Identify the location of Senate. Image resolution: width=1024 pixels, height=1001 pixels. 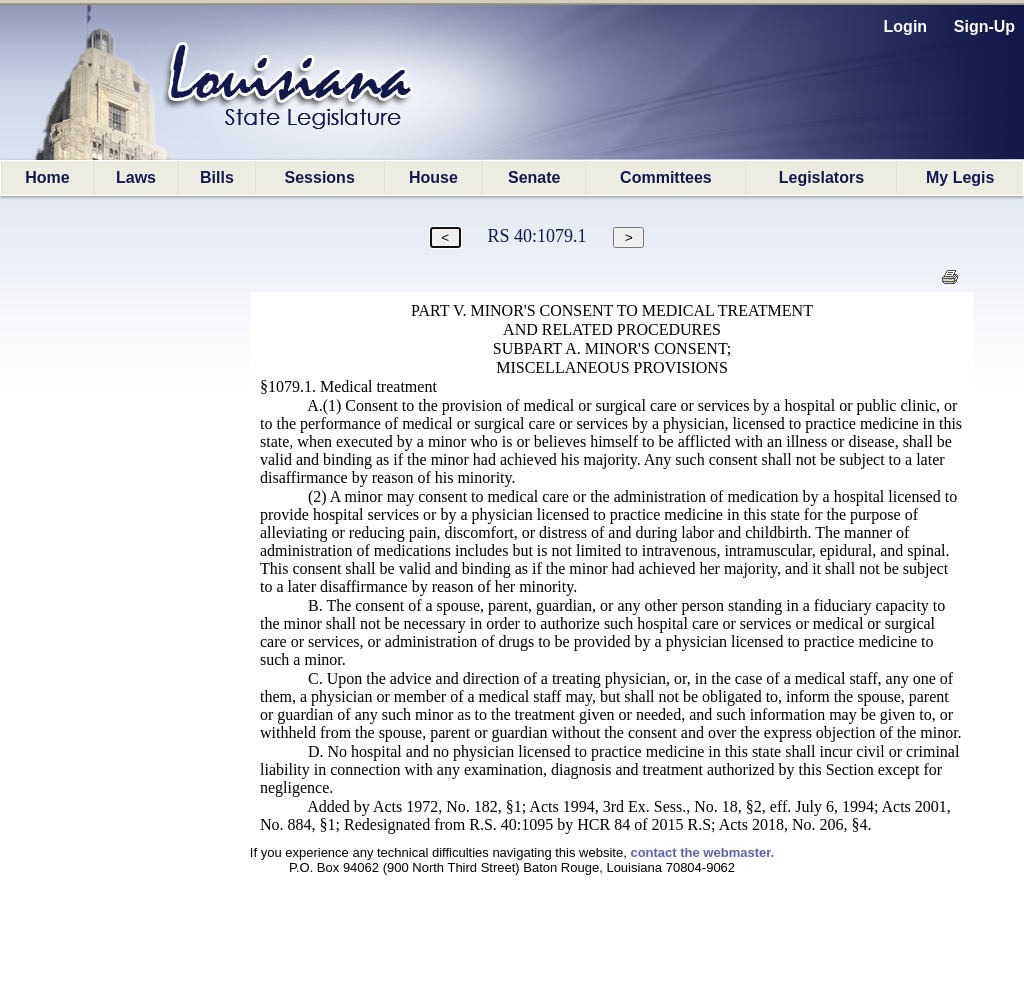
(534, 177).